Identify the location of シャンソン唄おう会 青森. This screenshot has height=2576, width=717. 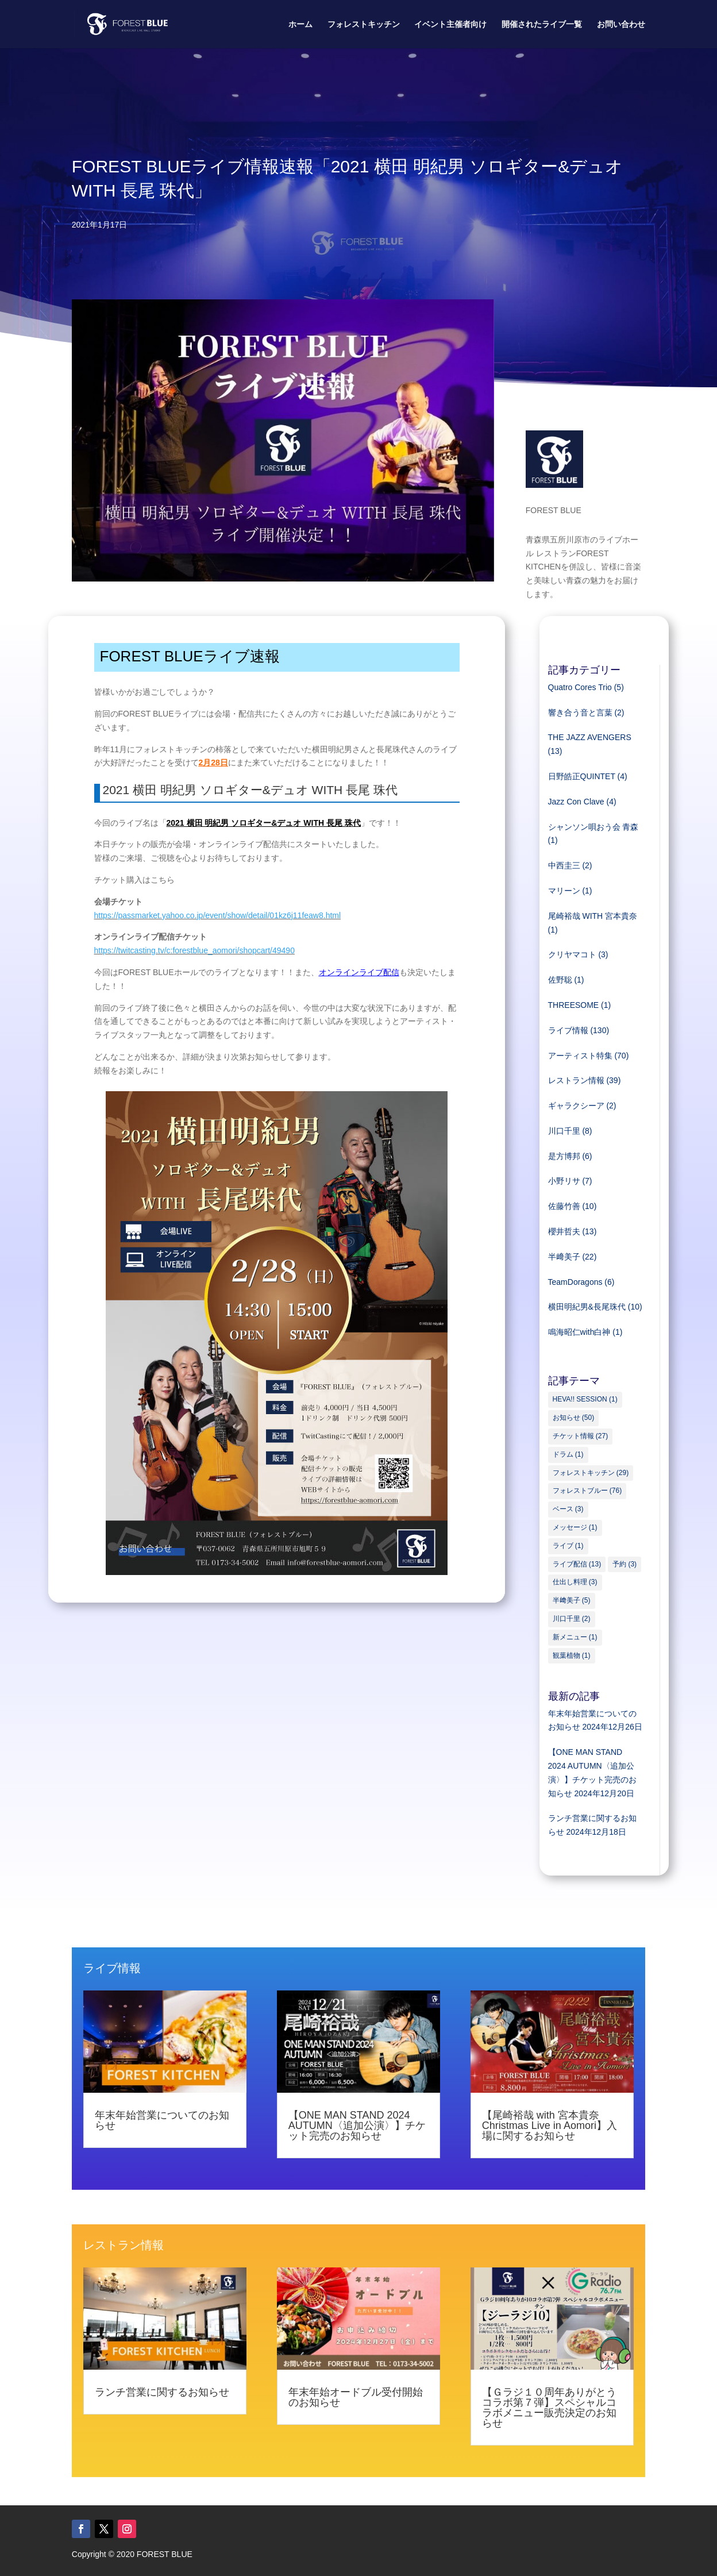
(593, 826).